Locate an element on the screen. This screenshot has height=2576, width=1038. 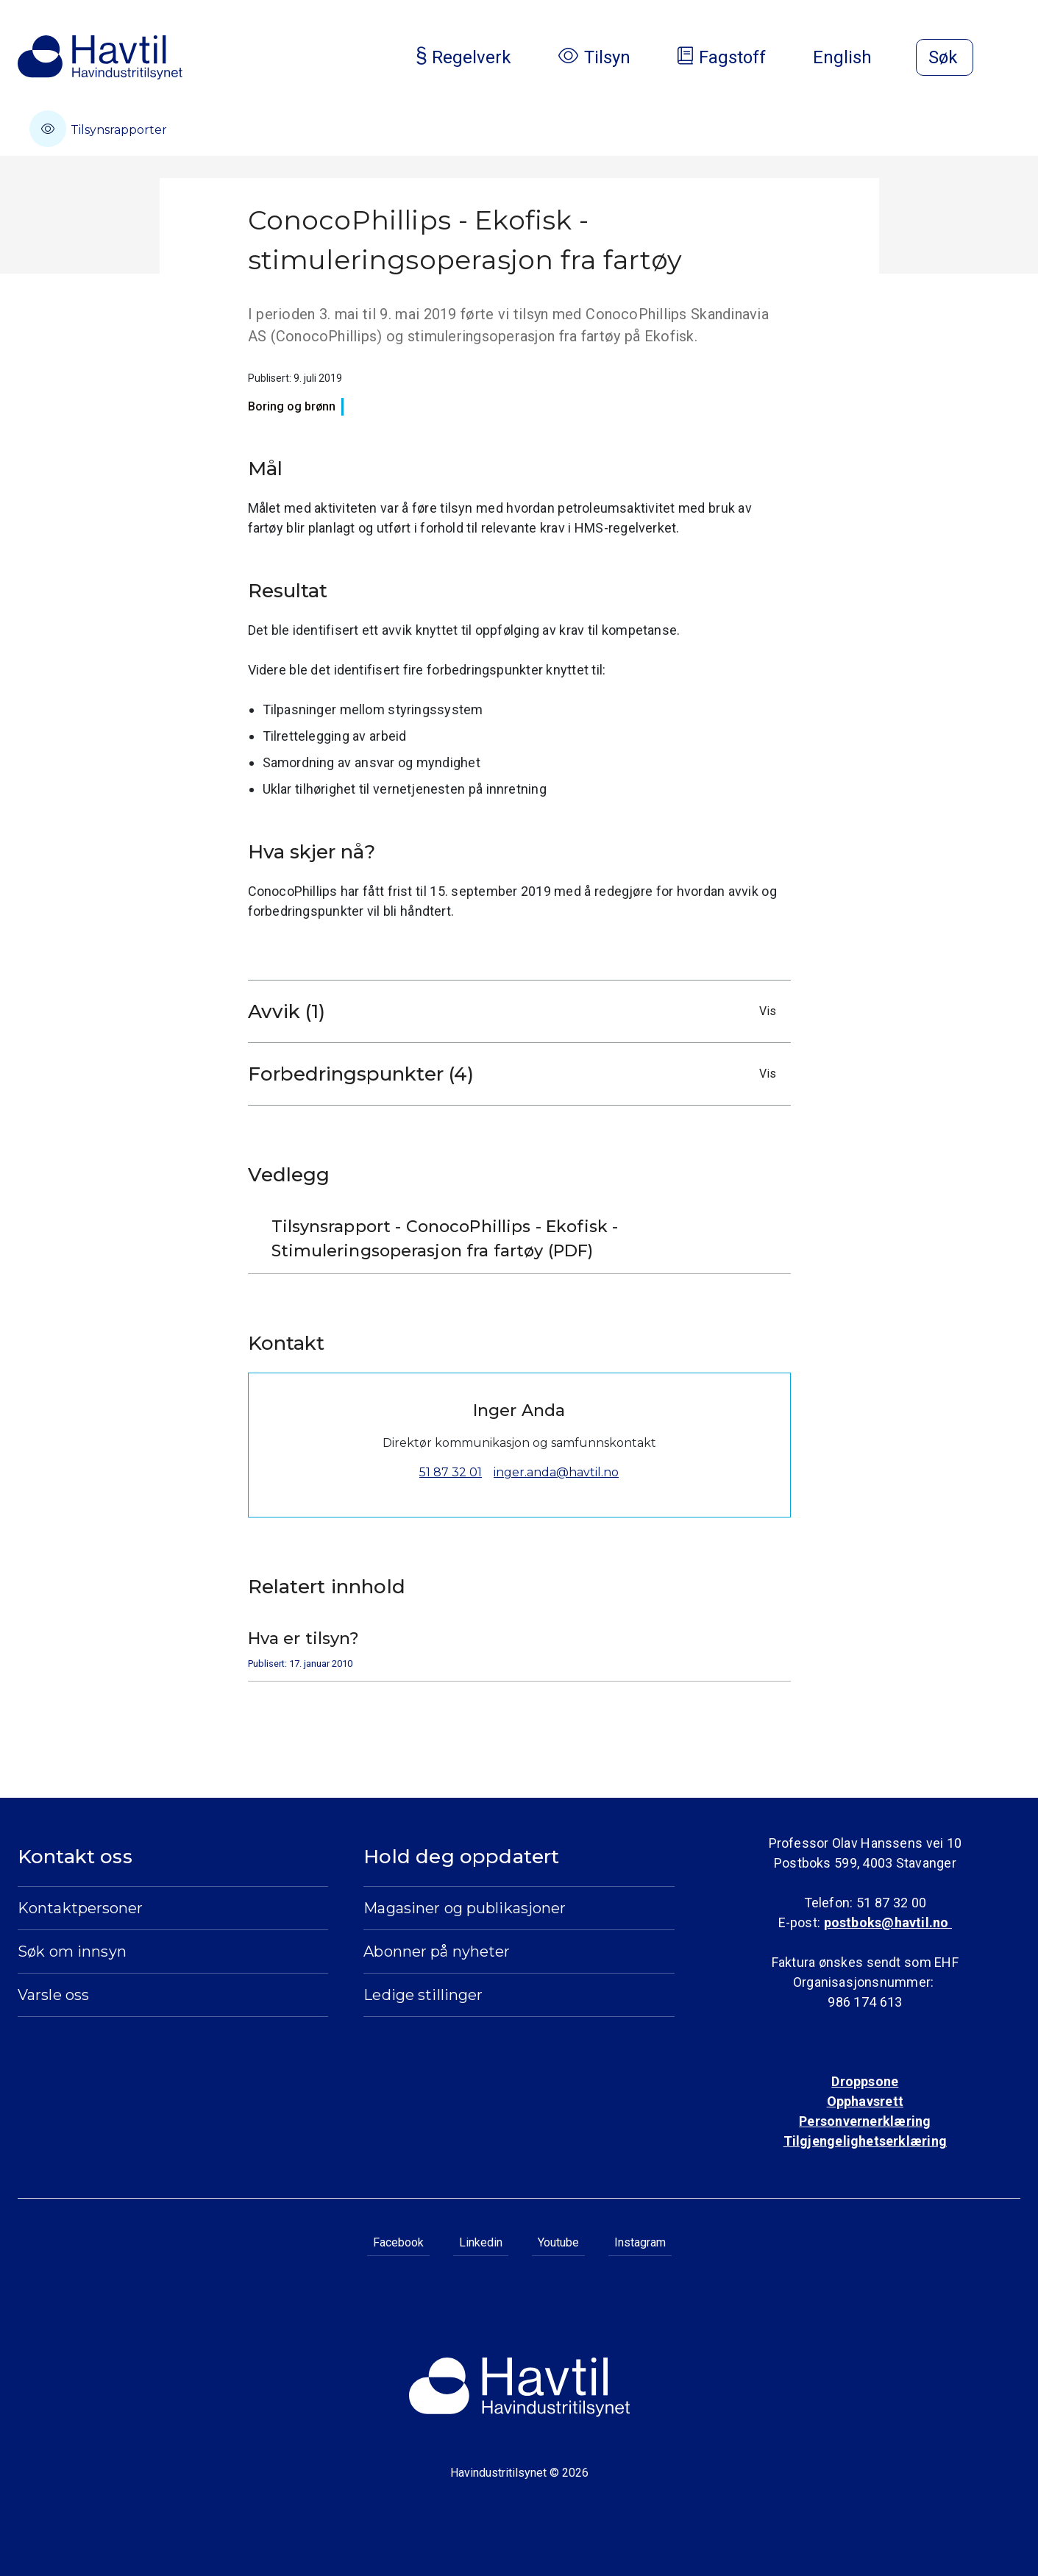
Forbedringspunkter (4) is located at coordinates (515, 1074).